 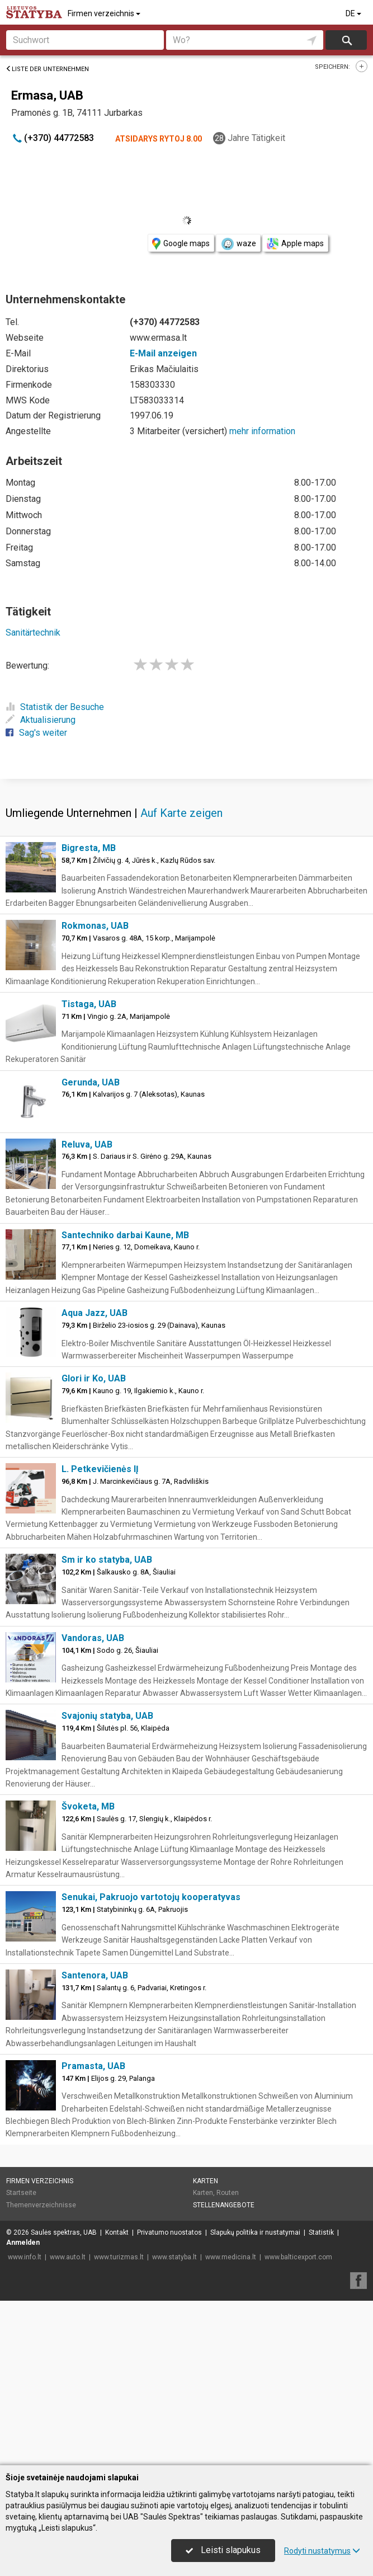 What do you see at coordinates (95, 2140) in the screenshot?
I see `Santenora, UAB` at bounding box center [95, 2140].